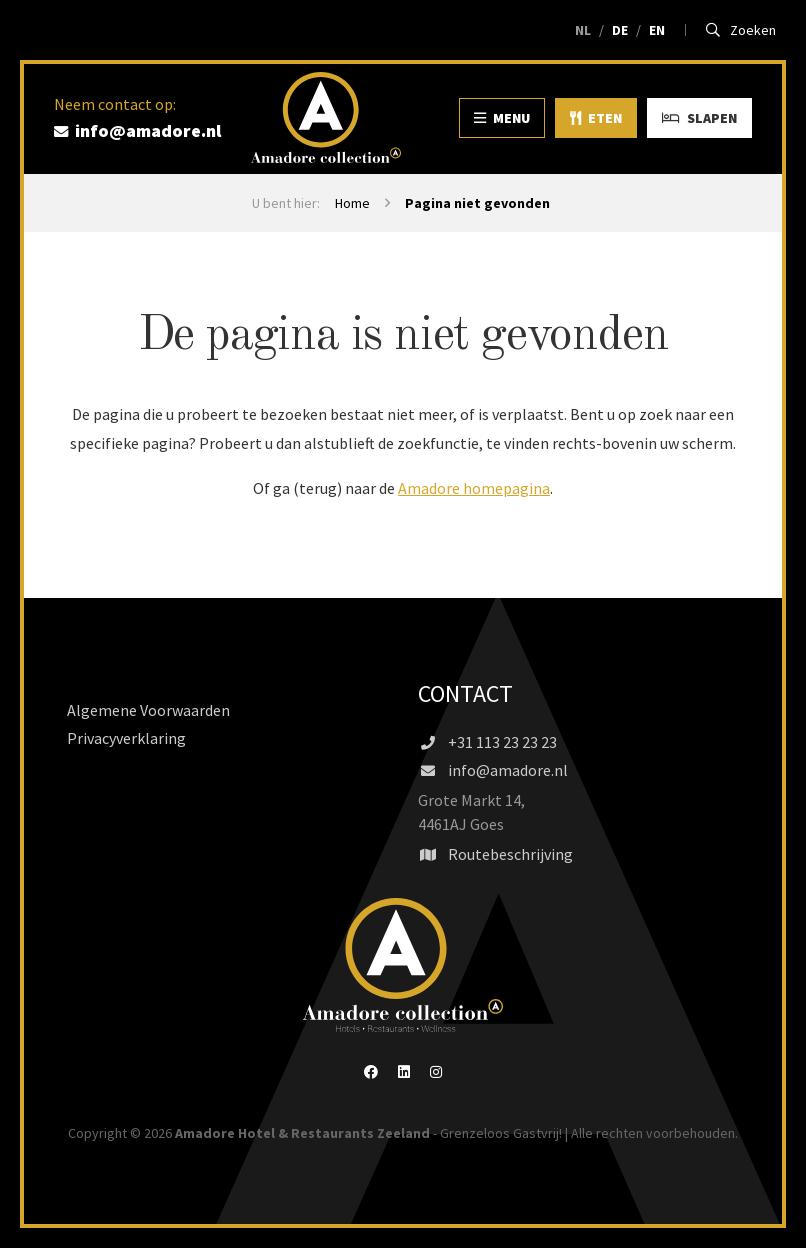 This screenshot has height=1248, width=806. What do you see at coordinates (493, 770) in the screenshot?
I see `info@amadore.nl` at bounding box center [493, 770].